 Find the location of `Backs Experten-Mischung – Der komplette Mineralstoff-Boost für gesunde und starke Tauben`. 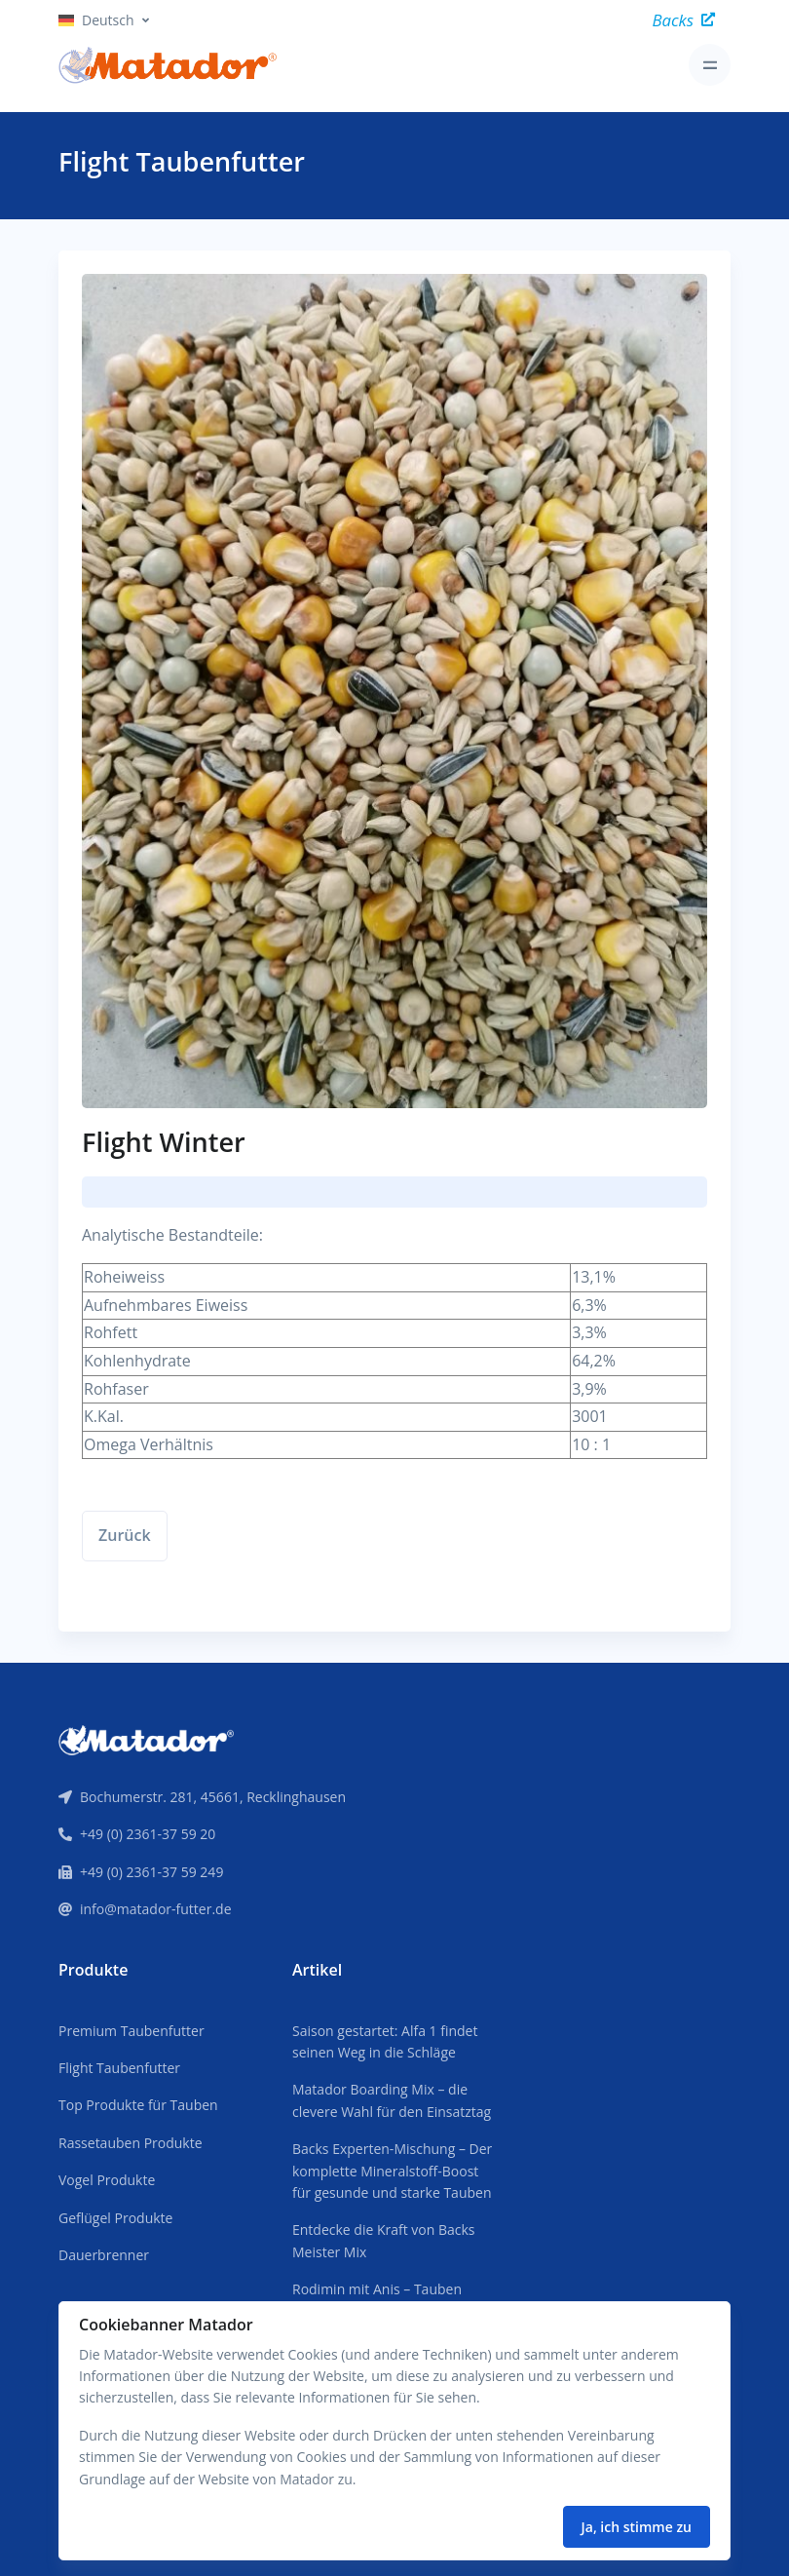

Backs Experten-Mischung – Der komplette Mineralstoff-Boost für gesunde und starke Tauben is located at coordinates (392, 2170).